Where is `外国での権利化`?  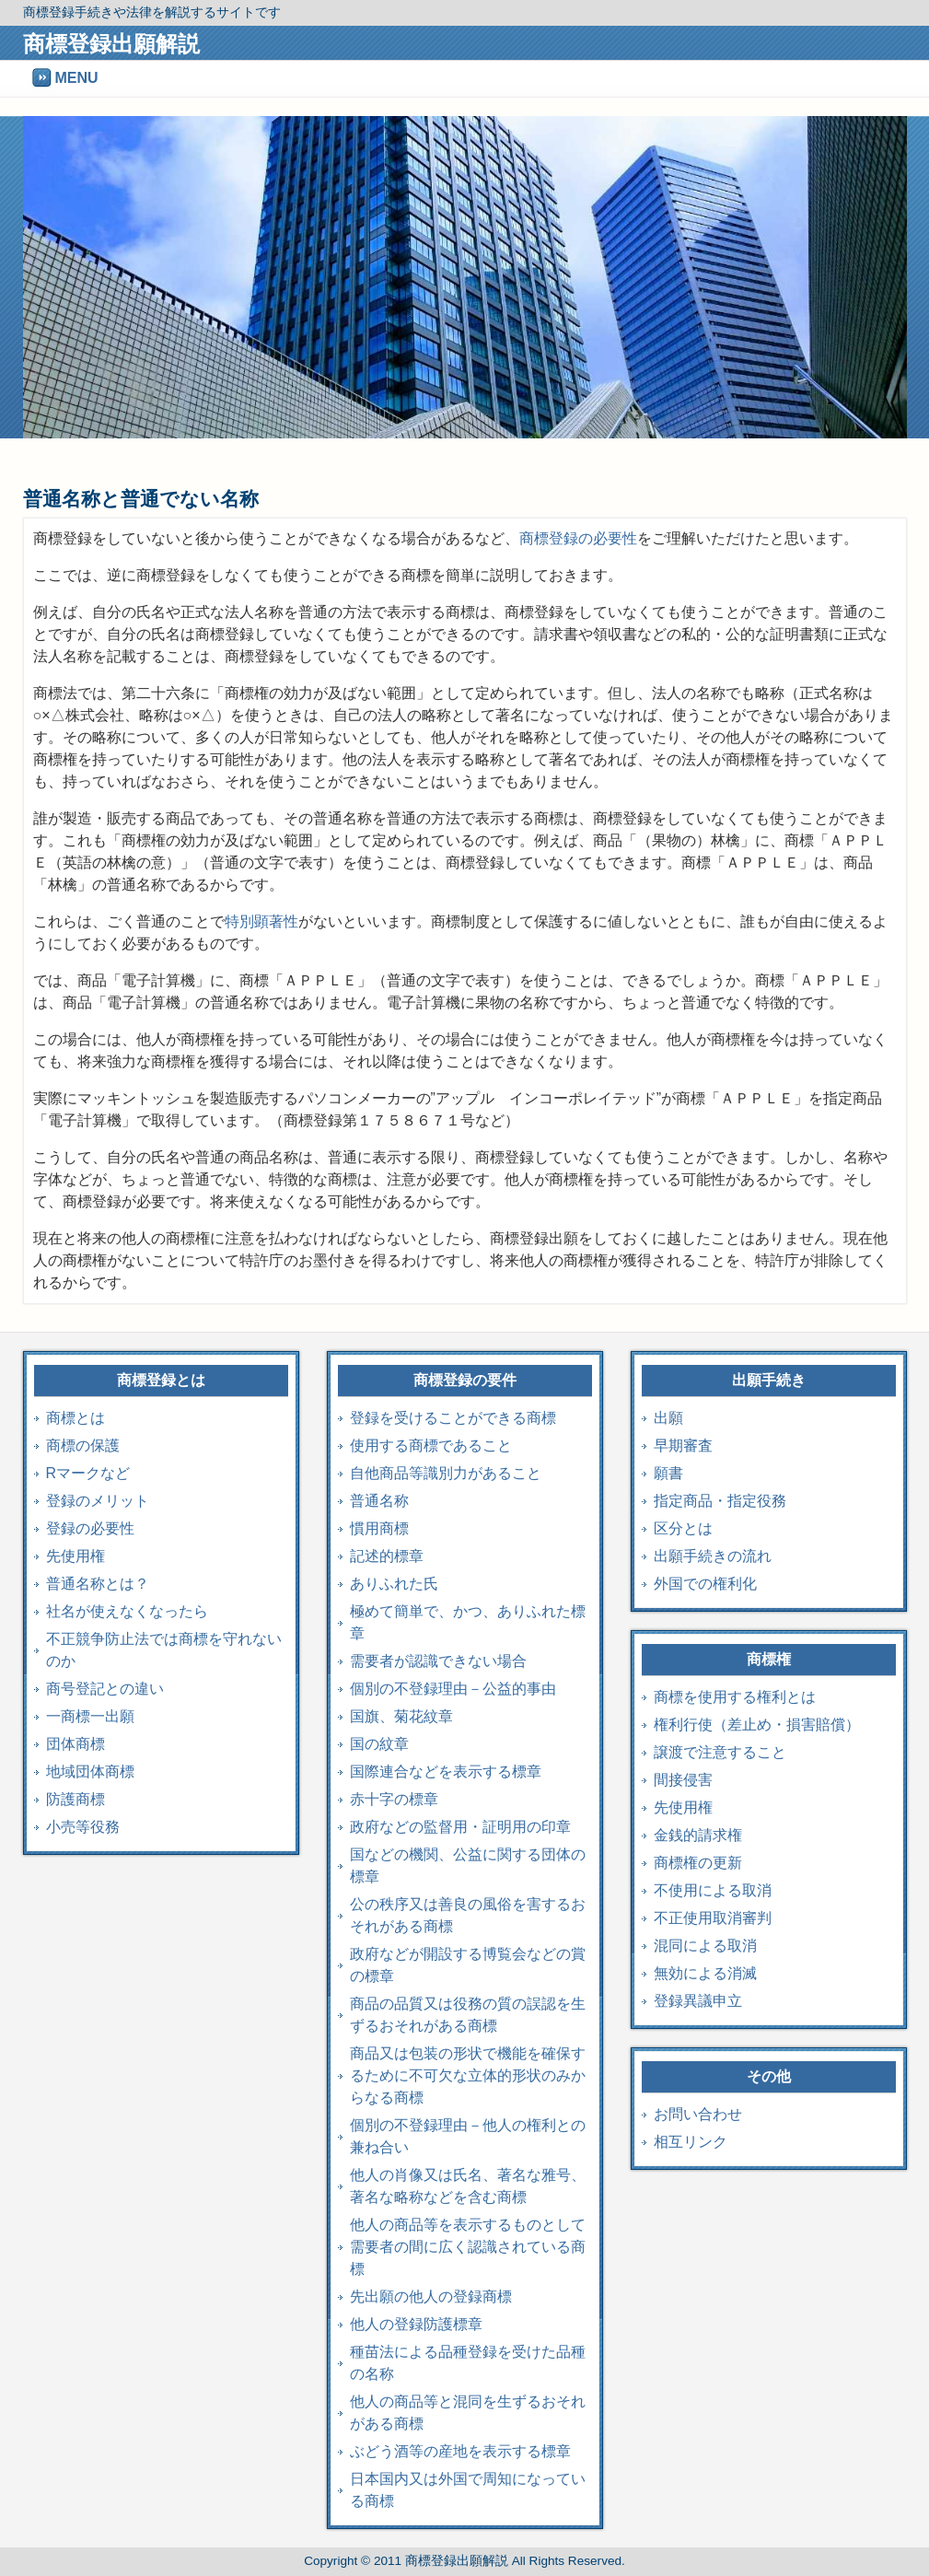
外国での権利化 is located at coordinates (705, 1583).